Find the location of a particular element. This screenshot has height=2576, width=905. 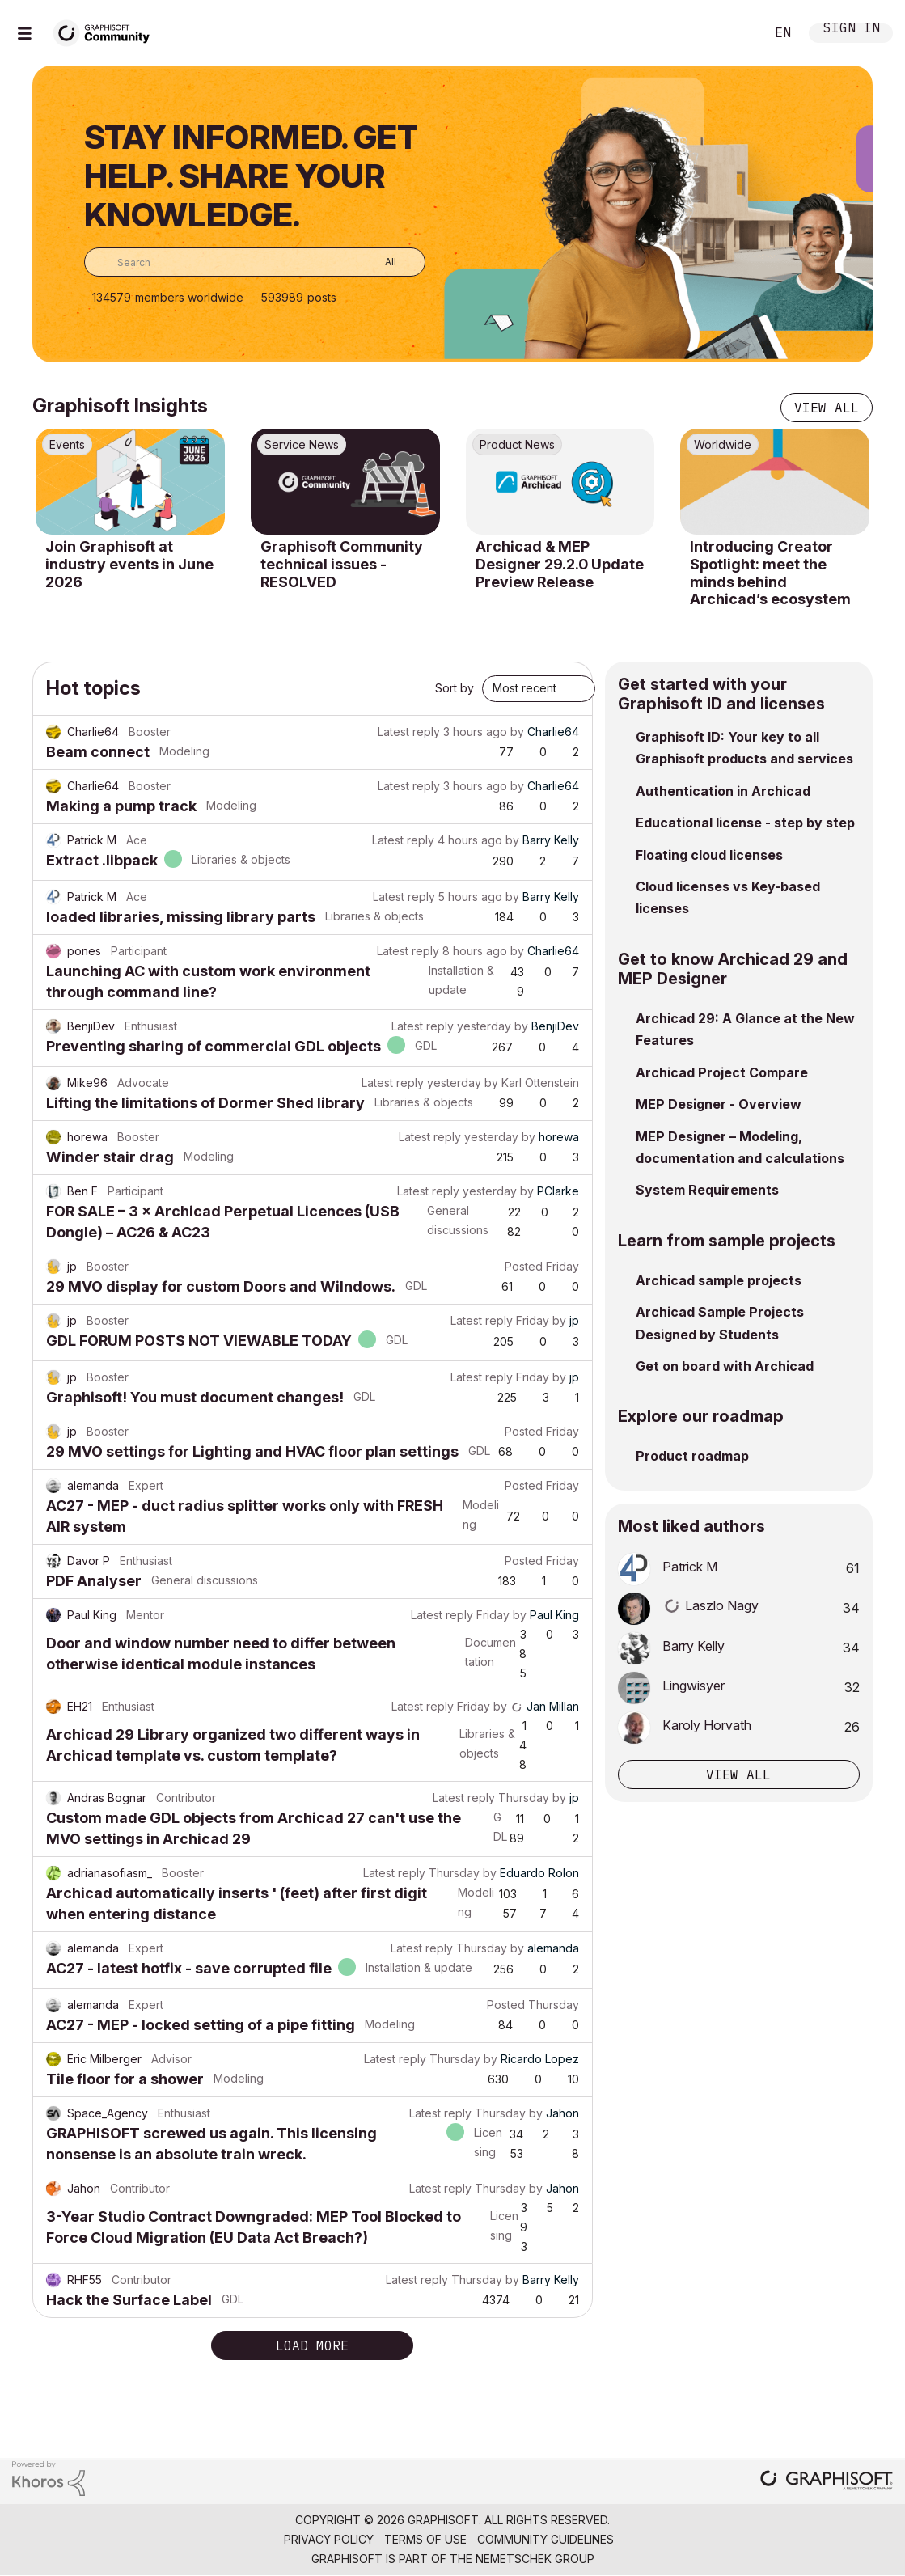

Product roadmap is located at coordinates (692, 1456).